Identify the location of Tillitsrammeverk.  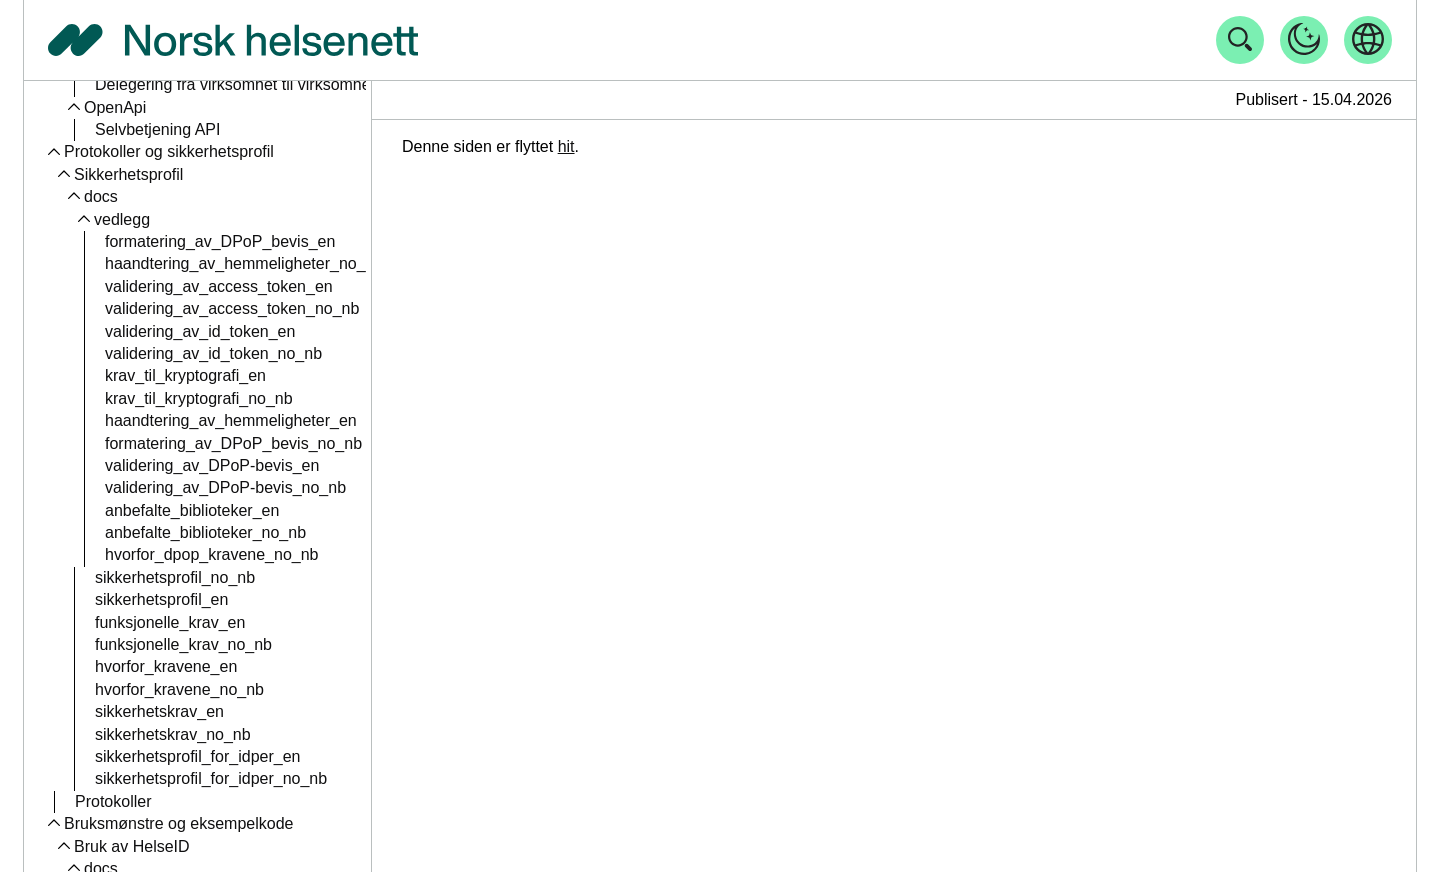
(152, 330).